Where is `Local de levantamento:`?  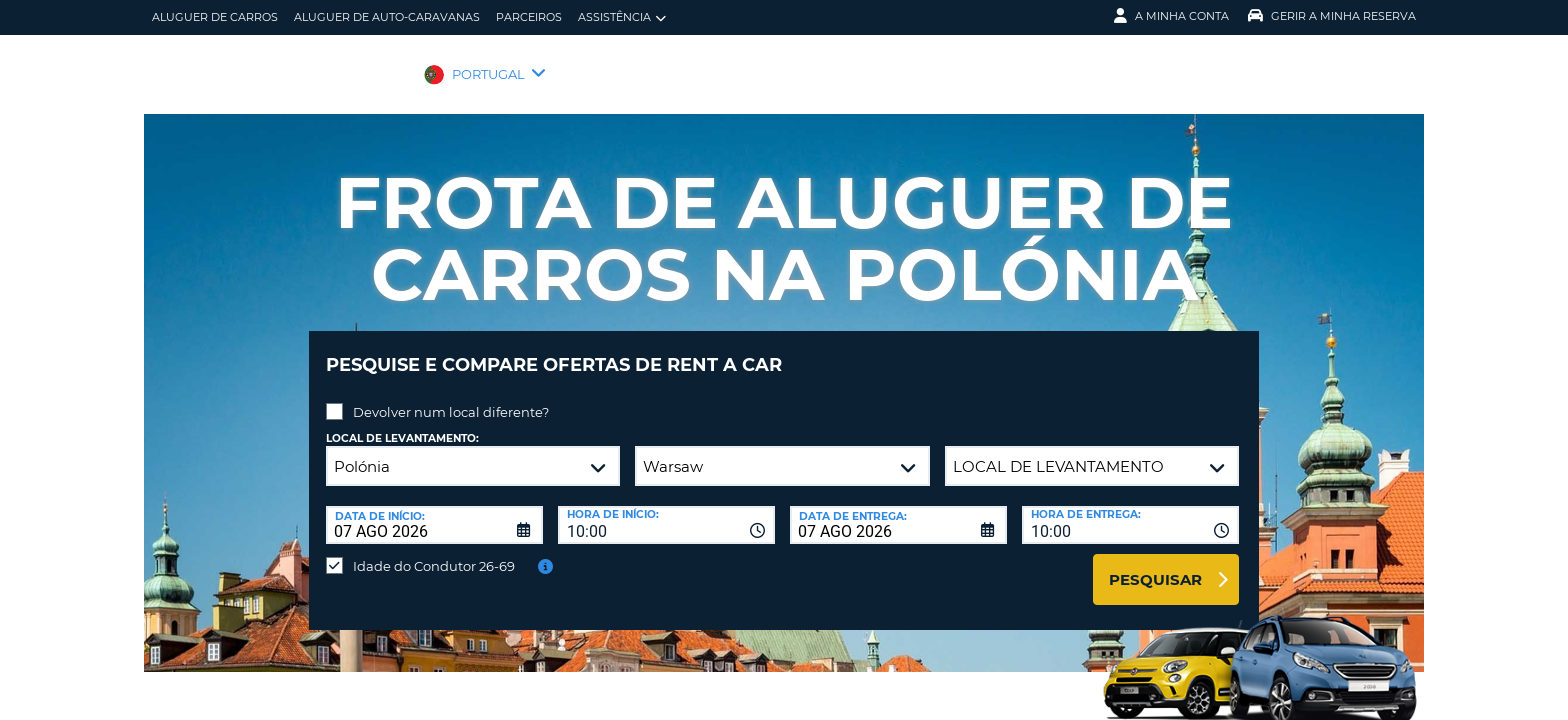 Local de levantamento: is located at coordinates (402, 423).